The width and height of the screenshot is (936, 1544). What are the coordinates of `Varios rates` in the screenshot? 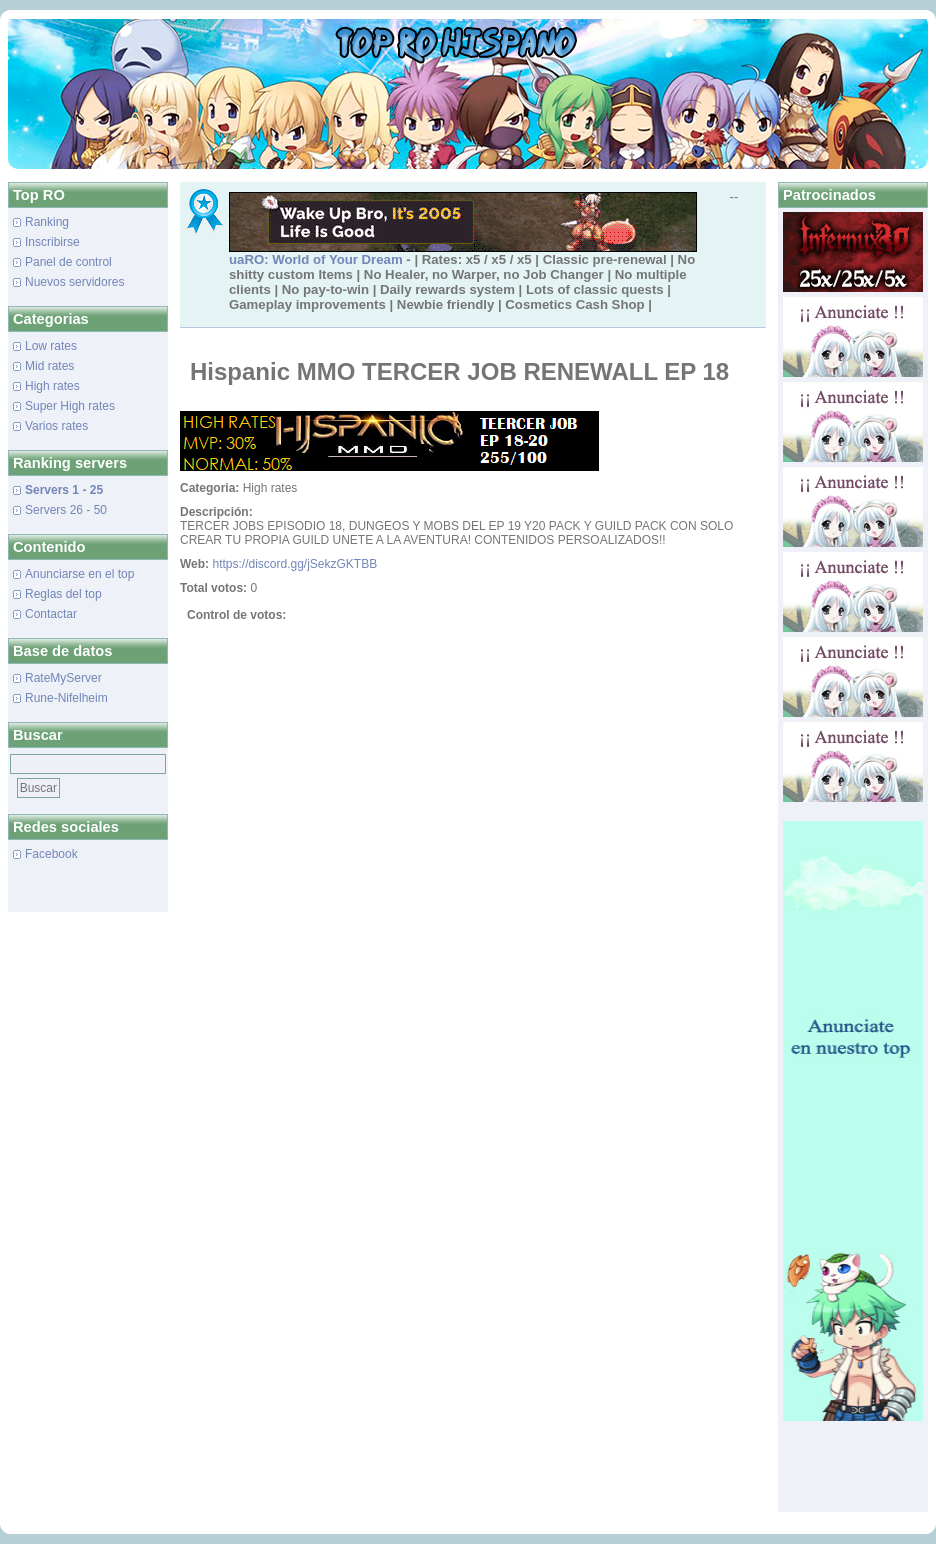 It's located at (56, 426).